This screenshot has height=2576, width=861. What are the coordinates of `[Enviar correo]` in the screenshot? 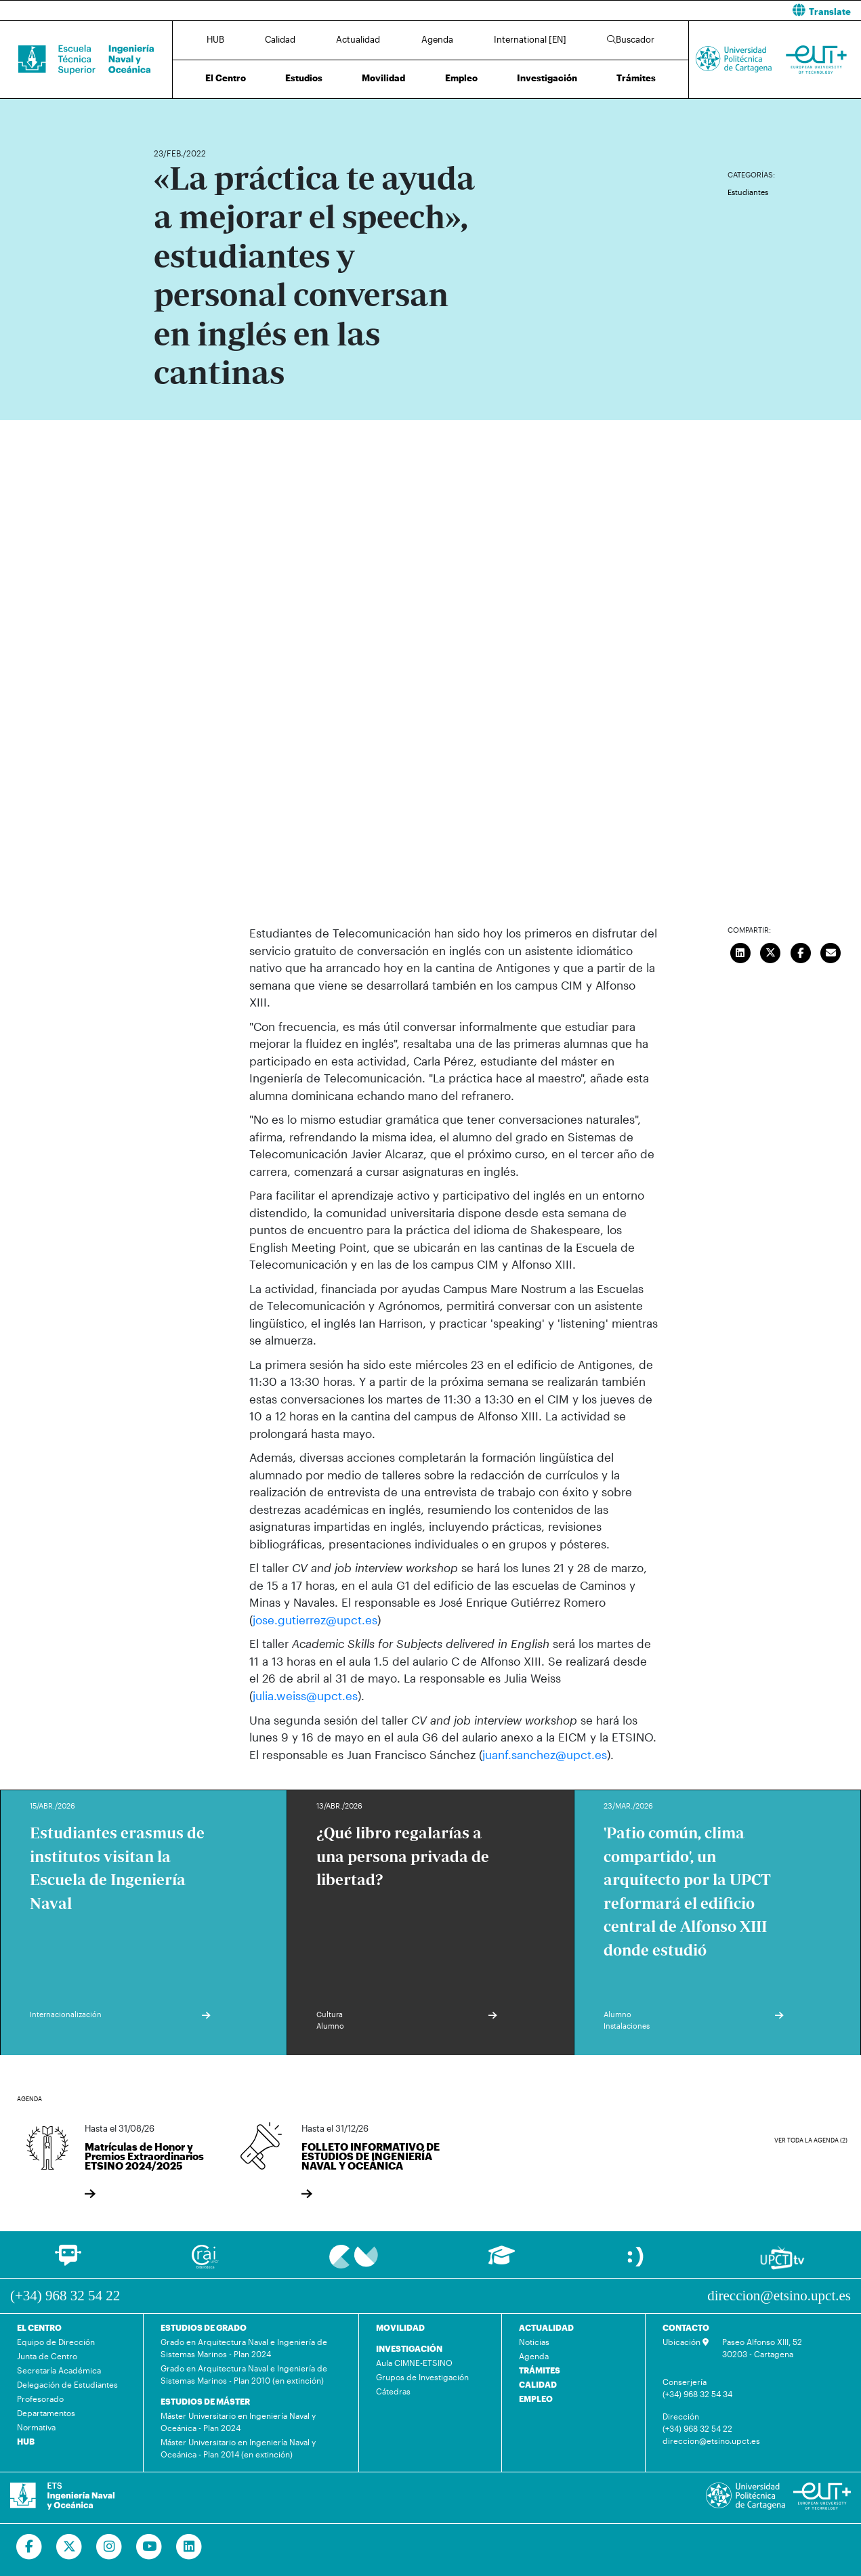 It's located at (831, 951).